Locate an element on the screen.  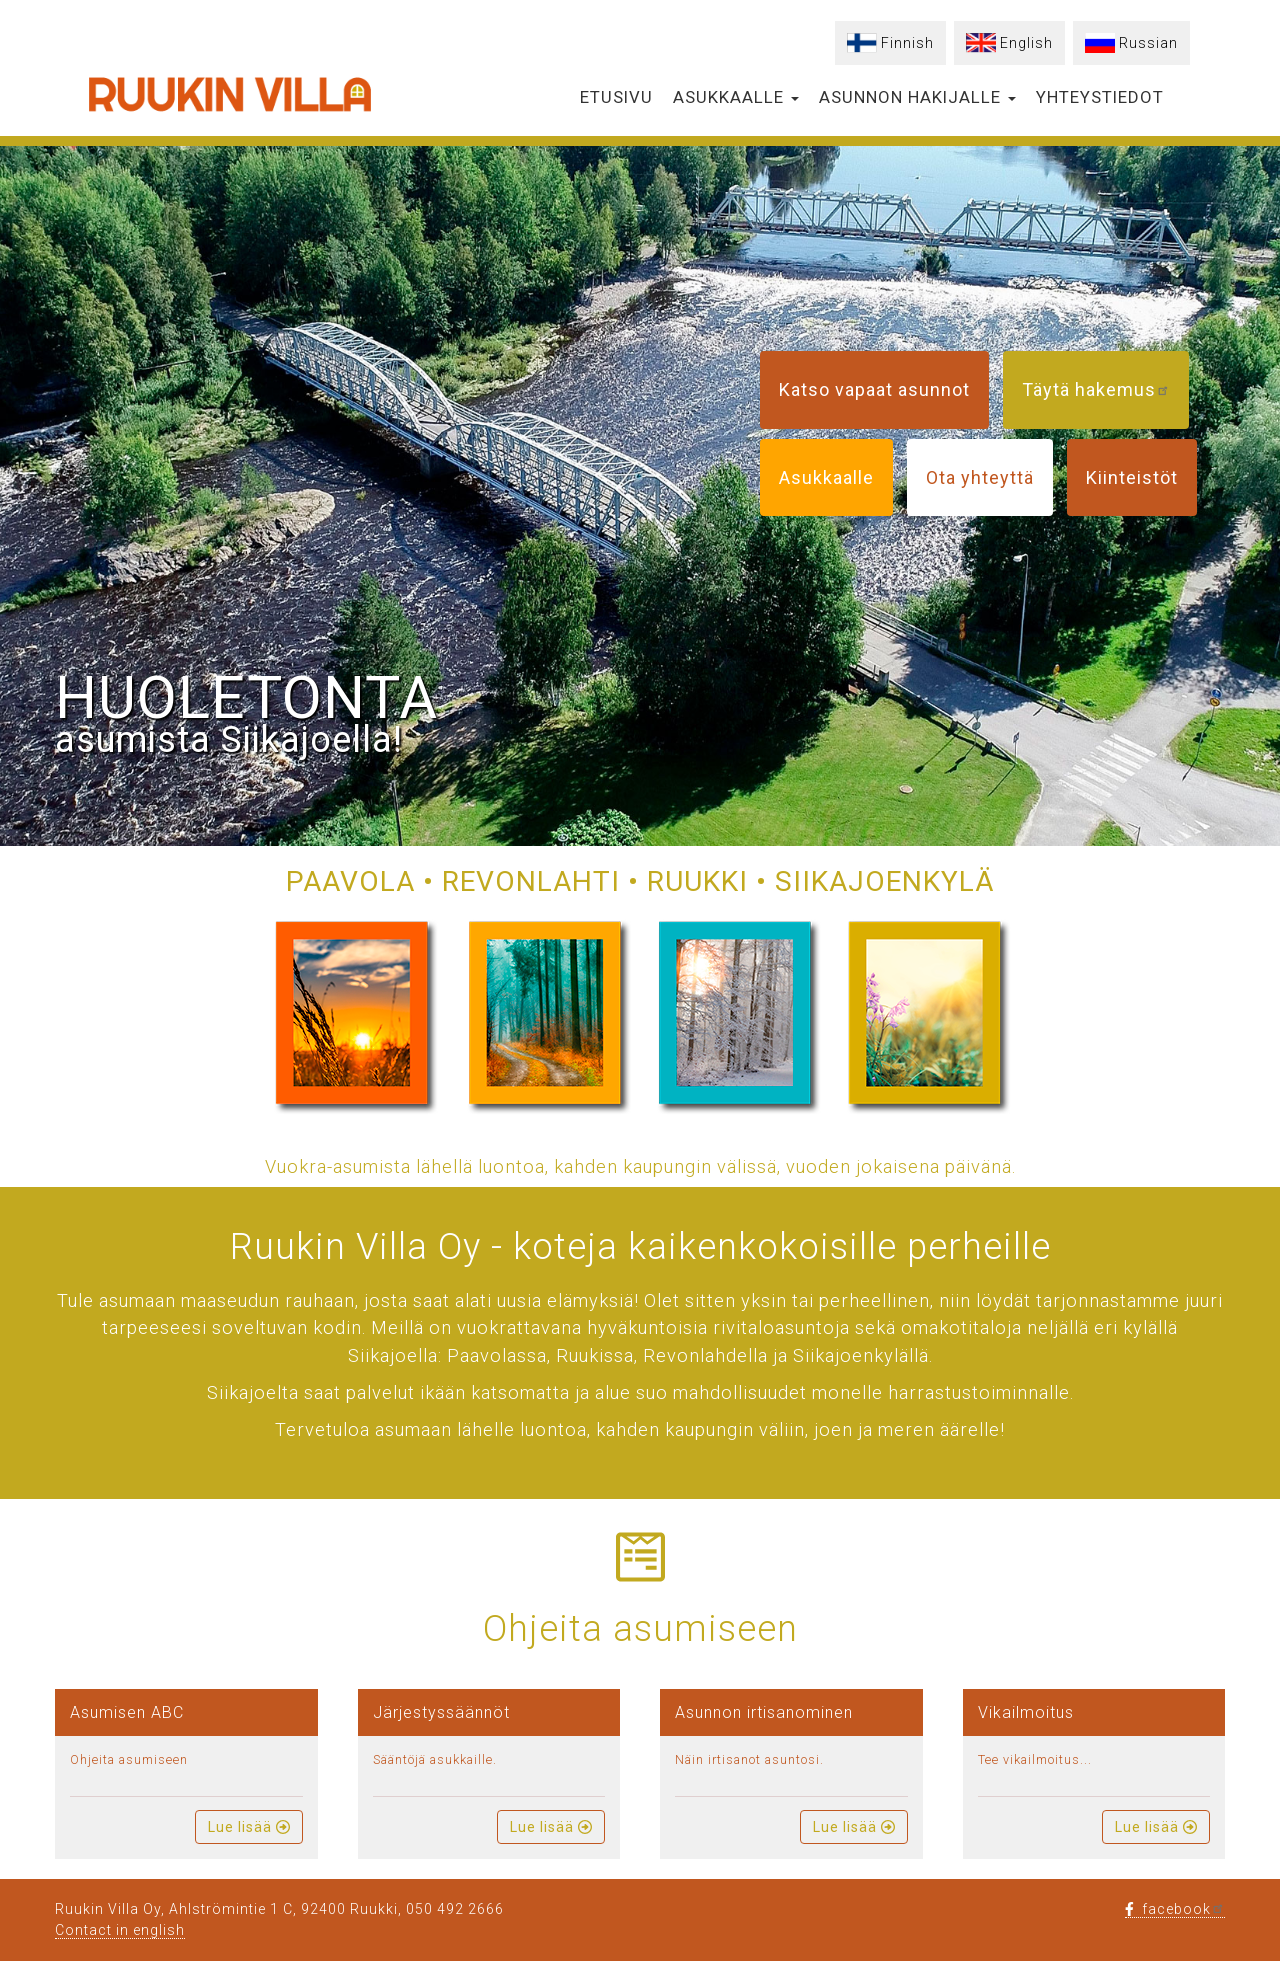
Finnish is located at coordinates (907, 43).